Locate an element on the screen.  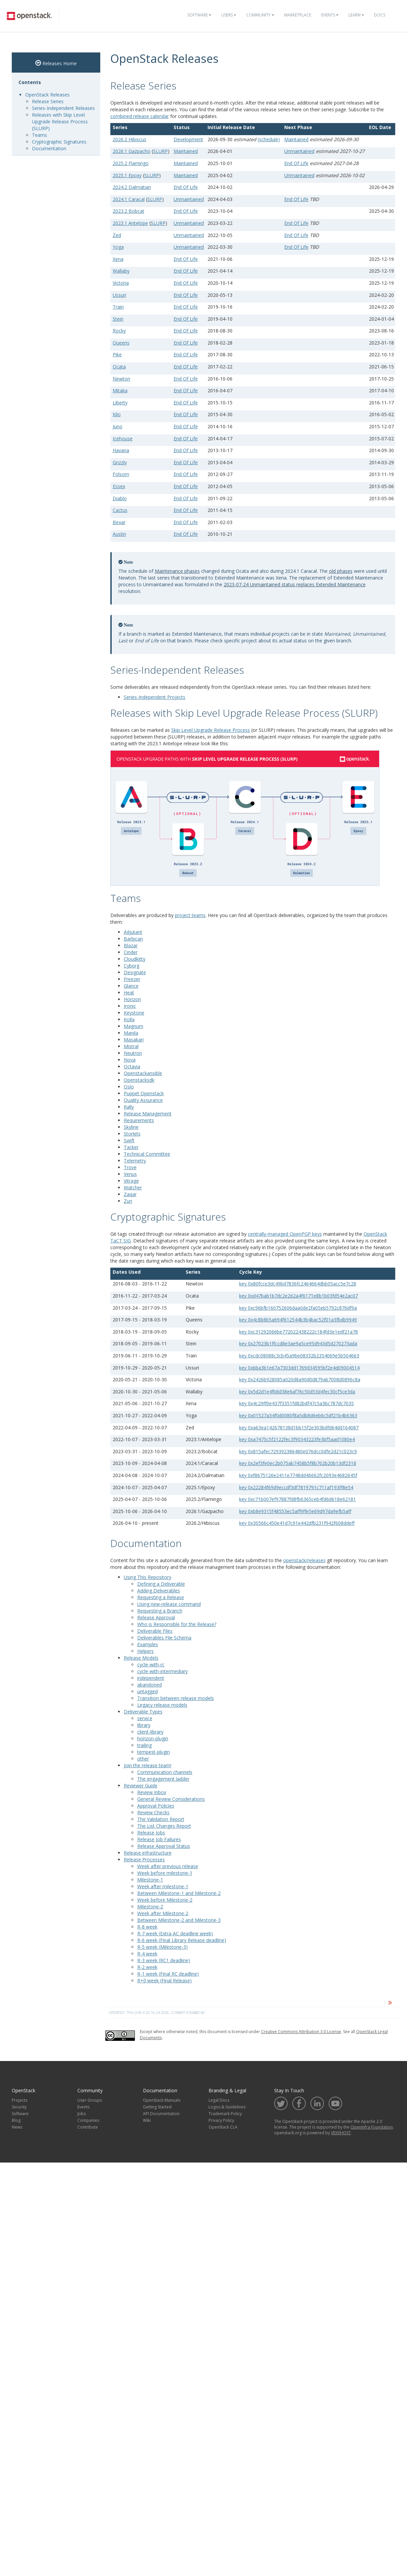
key 0xf8675126e2411e7748dd46662fc2093e4682645f is located at coordinates (298, 1475).